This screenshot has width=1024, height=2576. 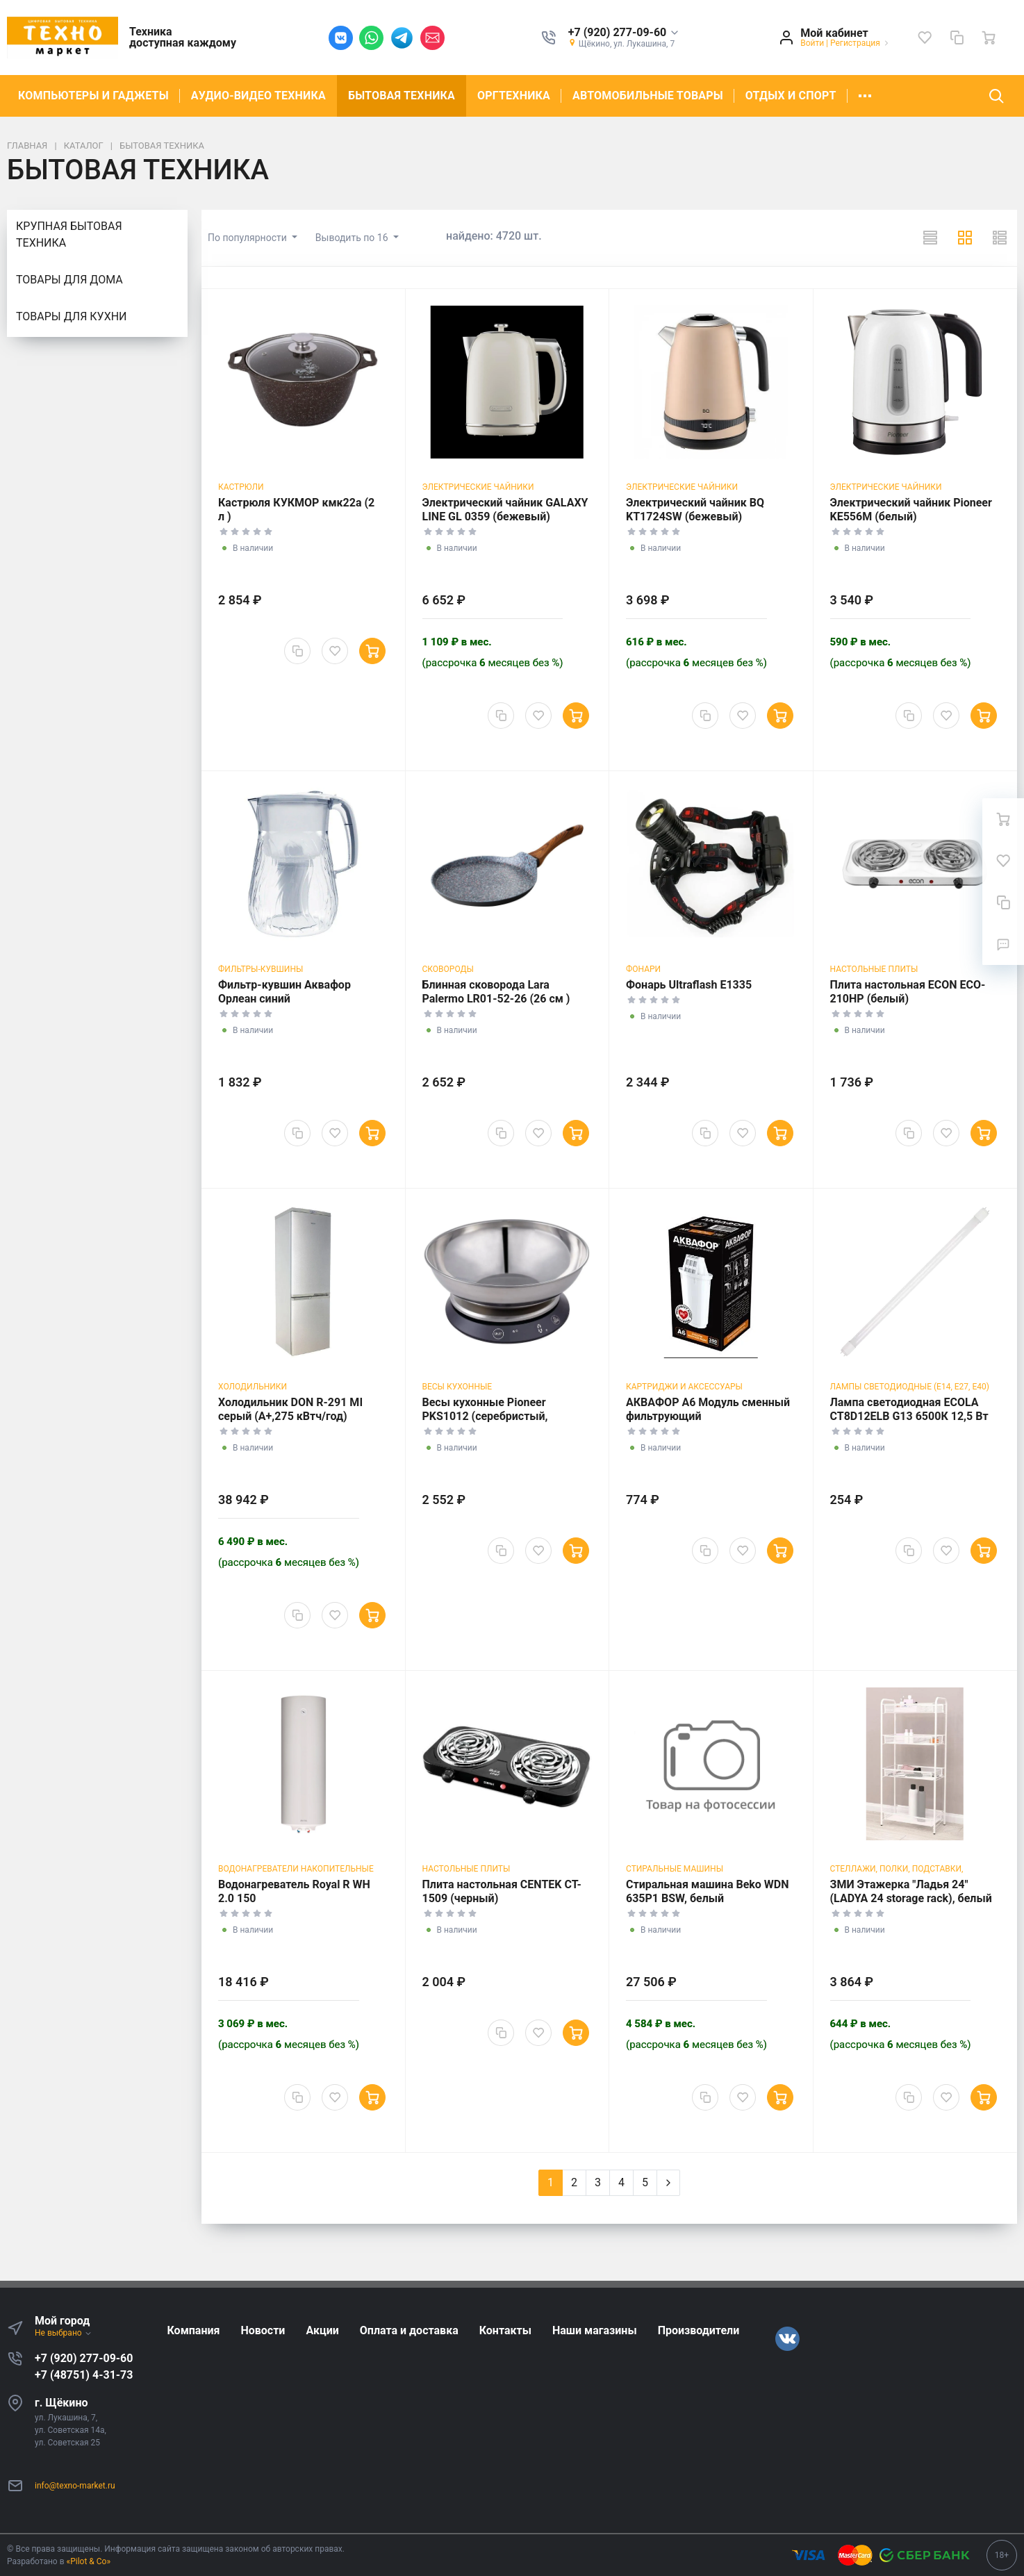 What do you see at coordinates (909, 1387) in the screenshot?
I see `Лампы светодиодные (Е14, E27, E40)` at bounding box center [909, 1387].